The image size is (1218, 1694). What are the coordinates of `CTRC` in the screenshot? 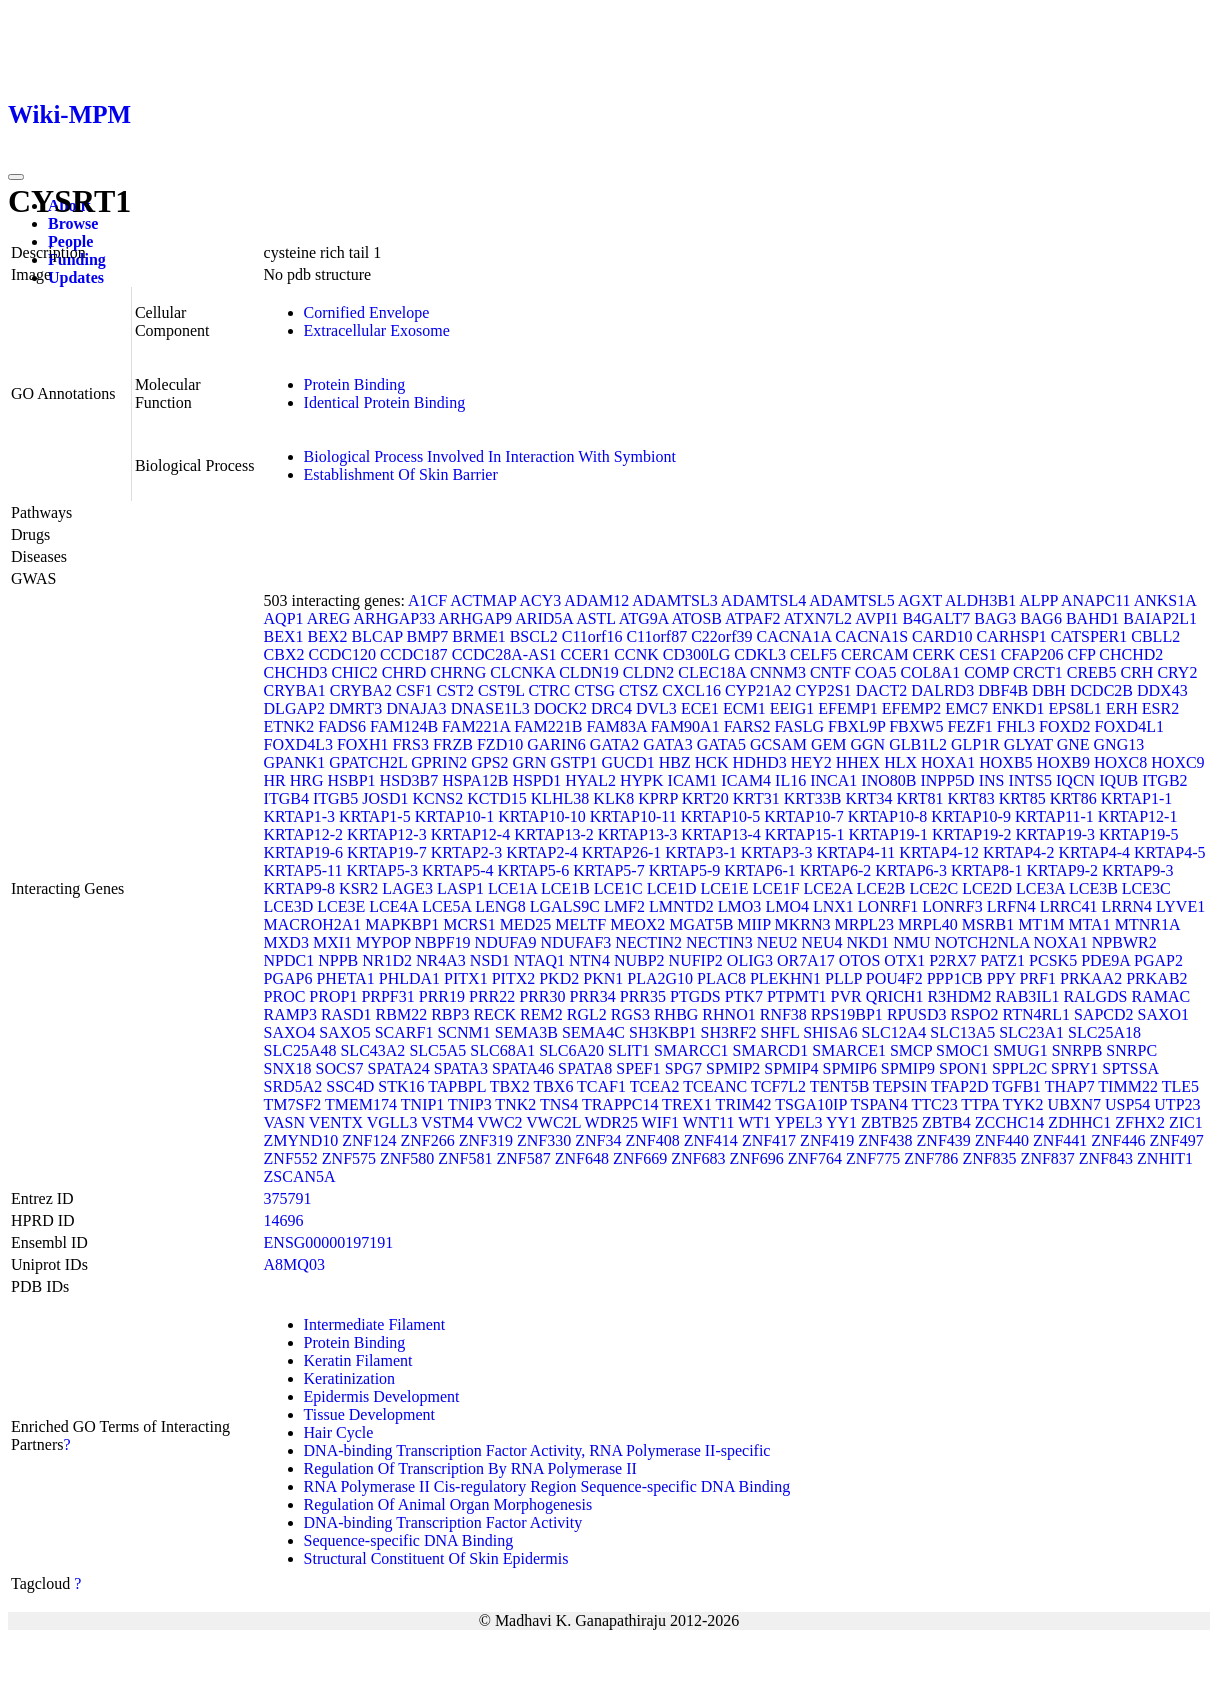 It's located at (549, 690).